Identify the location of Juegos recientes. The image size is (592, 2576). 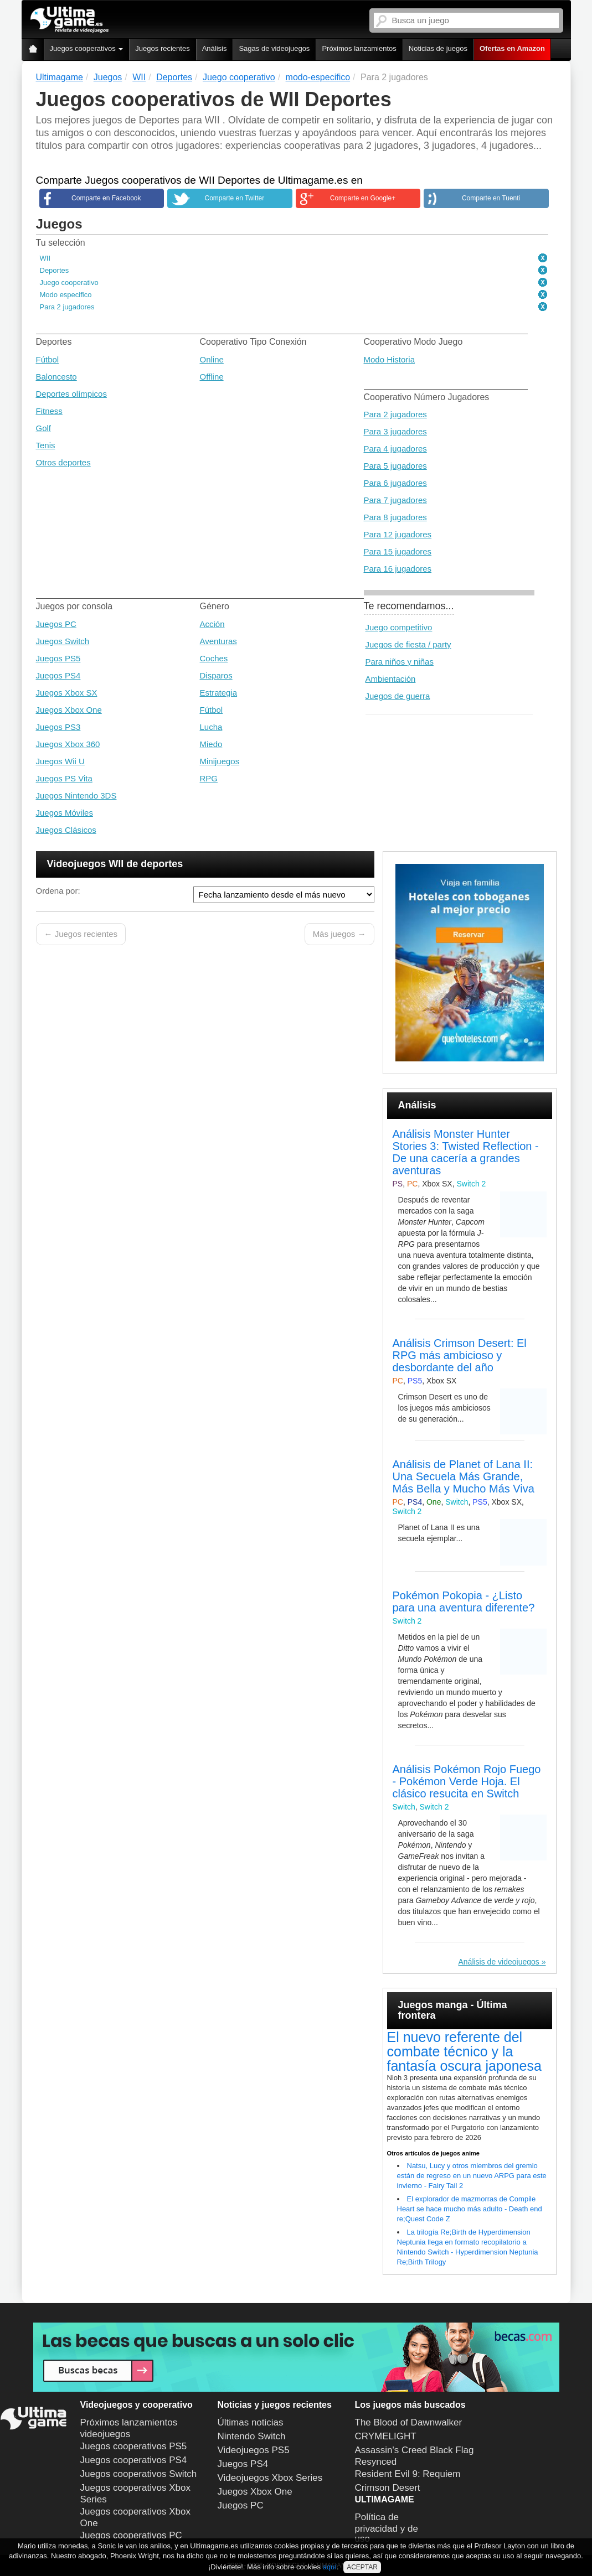
(162, 48).